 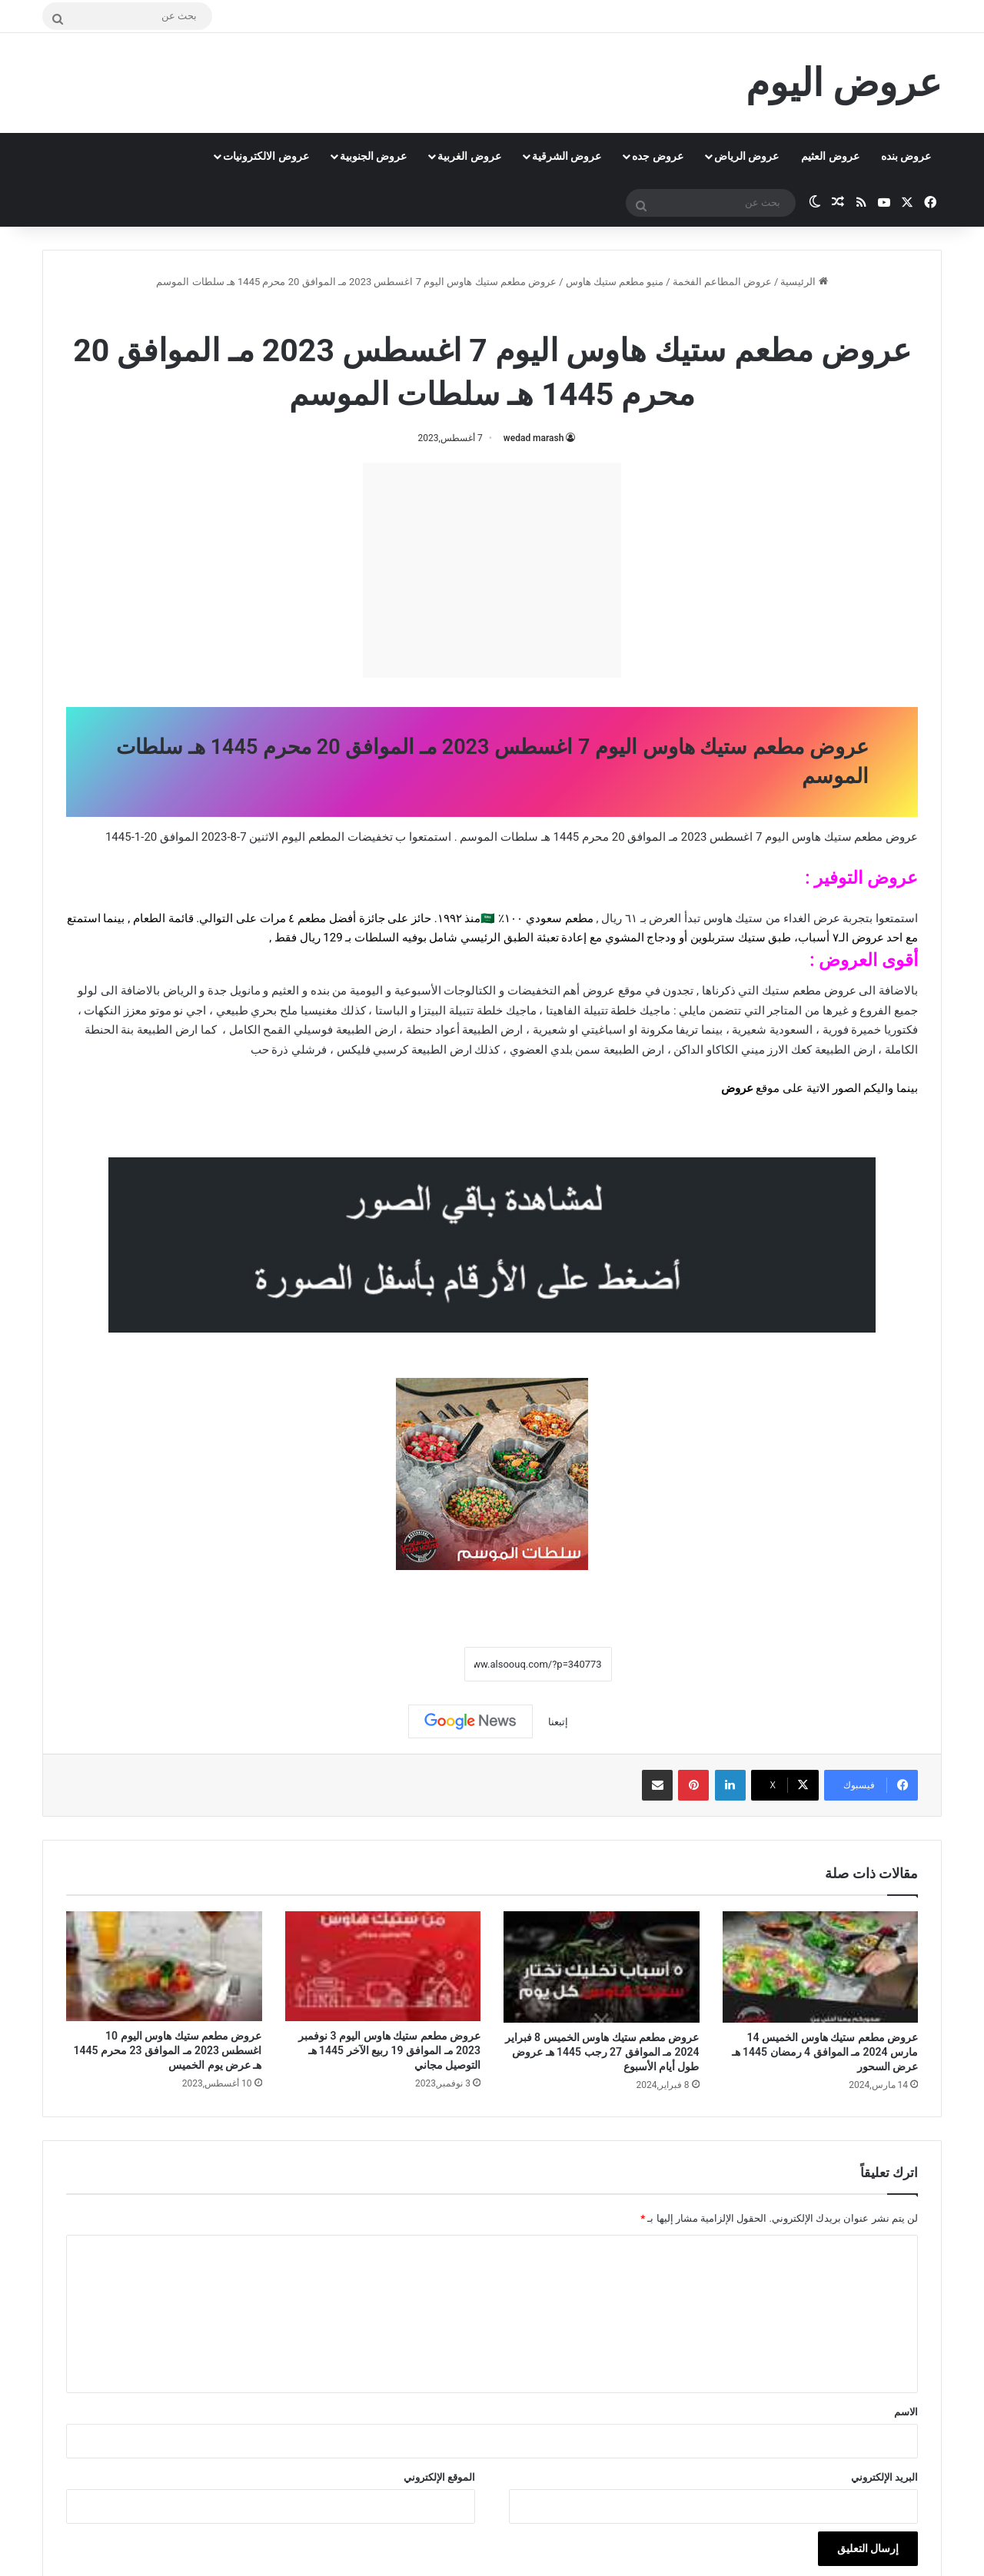 What do you see at coordinates (370, 837) in the screenshot?
I see `تخفيضات` at bounding box center [370, 837].